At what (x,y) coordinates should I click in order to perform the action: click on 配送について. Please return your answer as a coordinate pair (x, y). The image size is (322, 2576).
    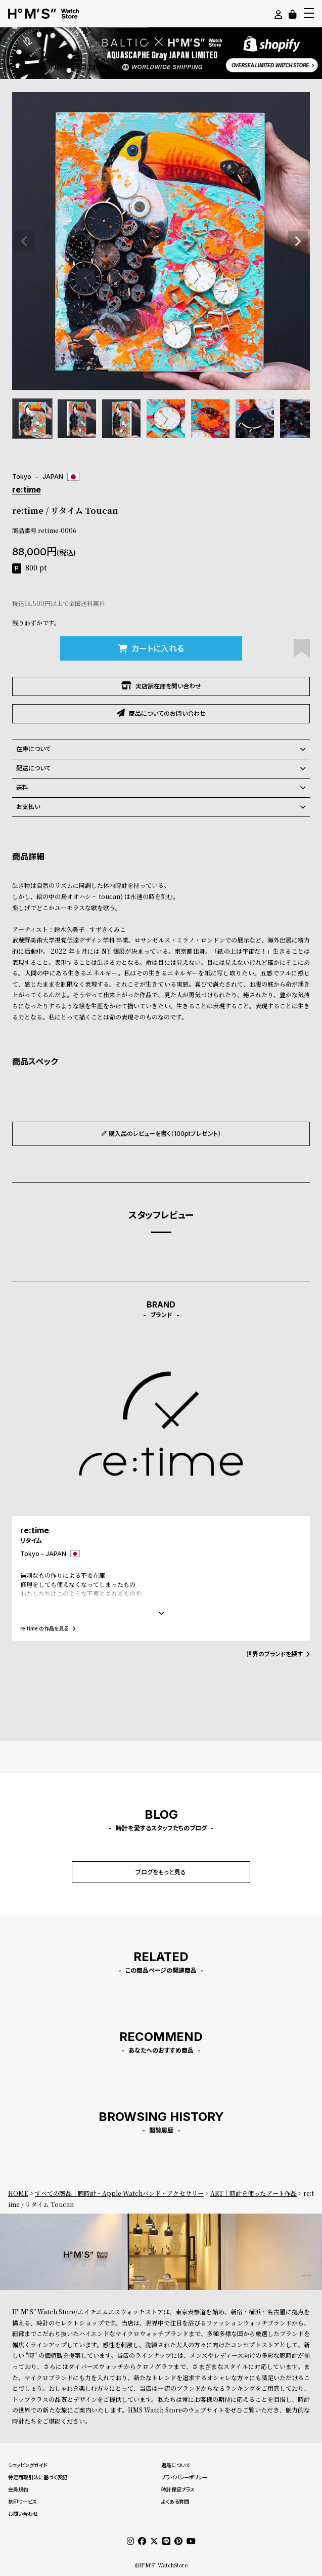
    Looking at the image, I should click on (161, 768).